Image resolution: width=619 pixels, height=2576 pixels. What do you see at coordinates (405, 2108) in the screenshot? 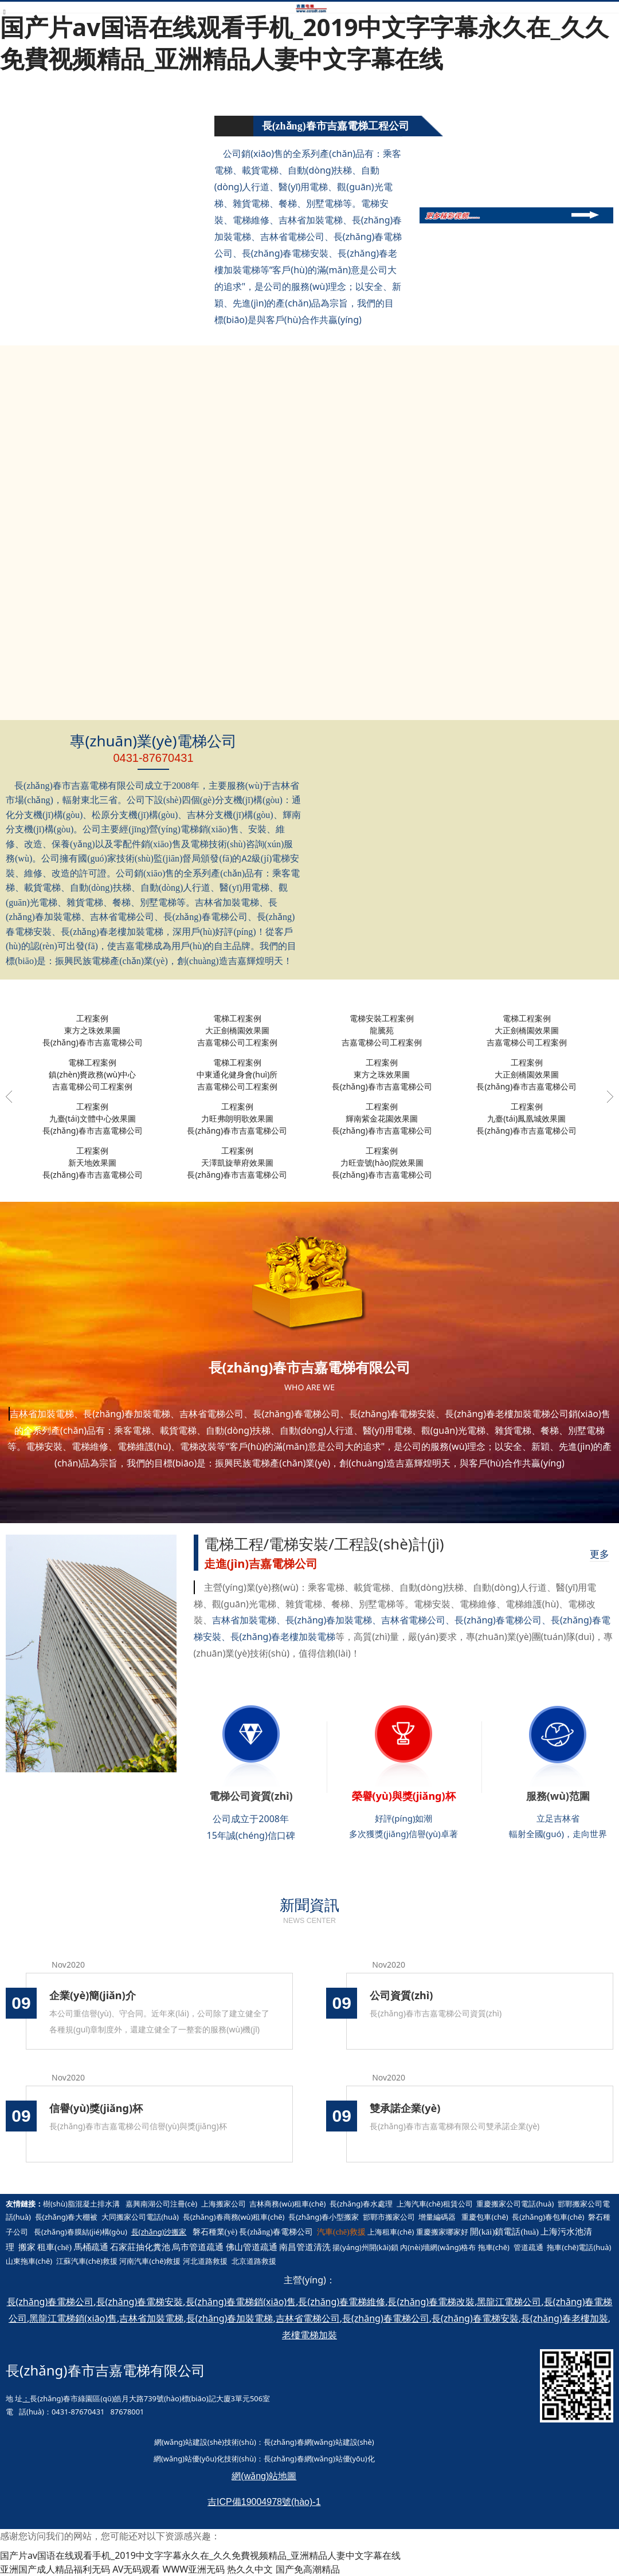
I see `雙承諾企業(yè)` at bounding box center [405, 2108].